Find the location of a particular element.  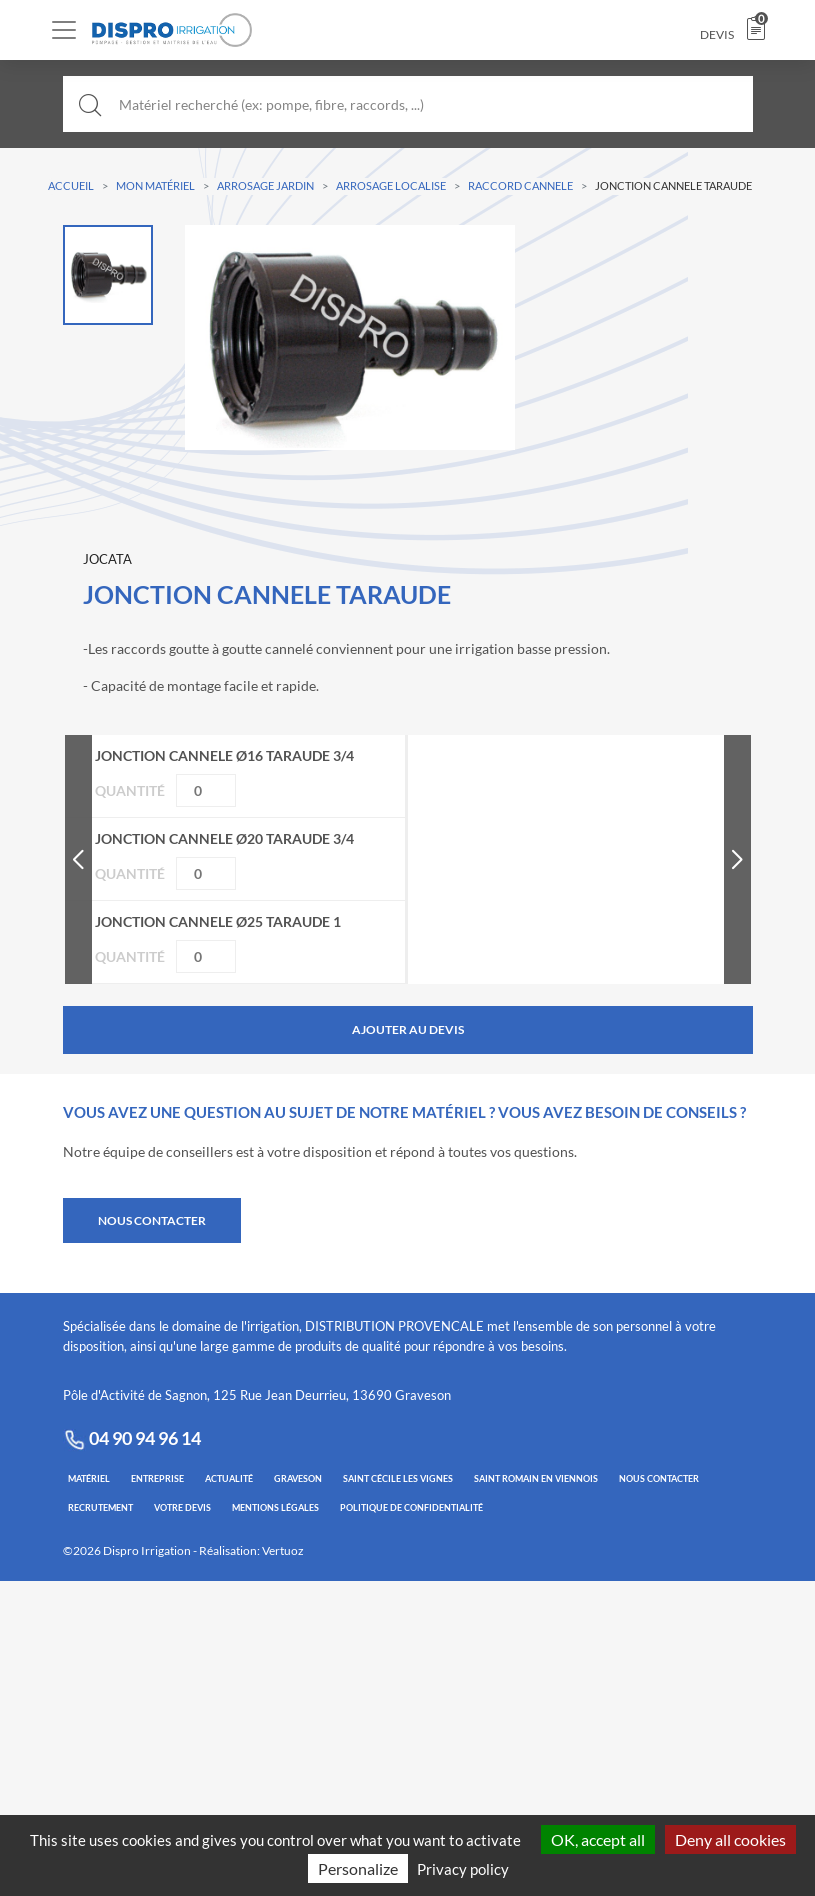

SAINT CÉCILE LES VIGNES is located at coordinates (398, 1478).